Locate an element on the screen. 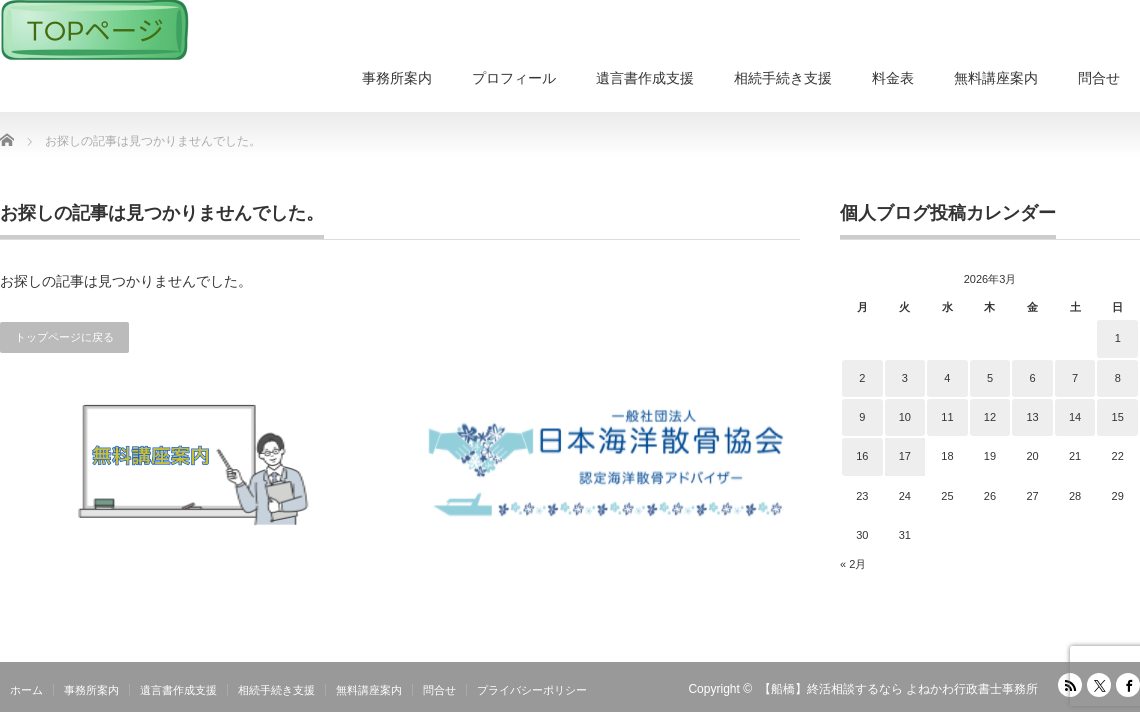  ホーム is located at coordinates (26, 690).